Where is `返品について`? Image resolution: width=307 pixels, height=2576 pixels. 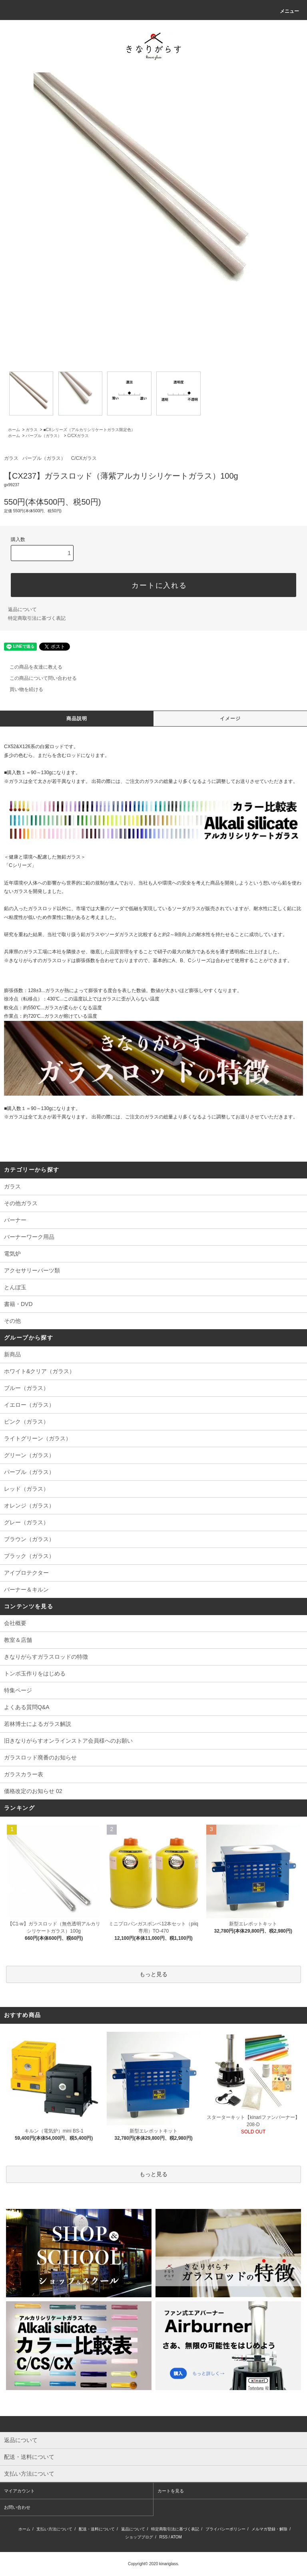
返品について is located at coordinates (22, 609).